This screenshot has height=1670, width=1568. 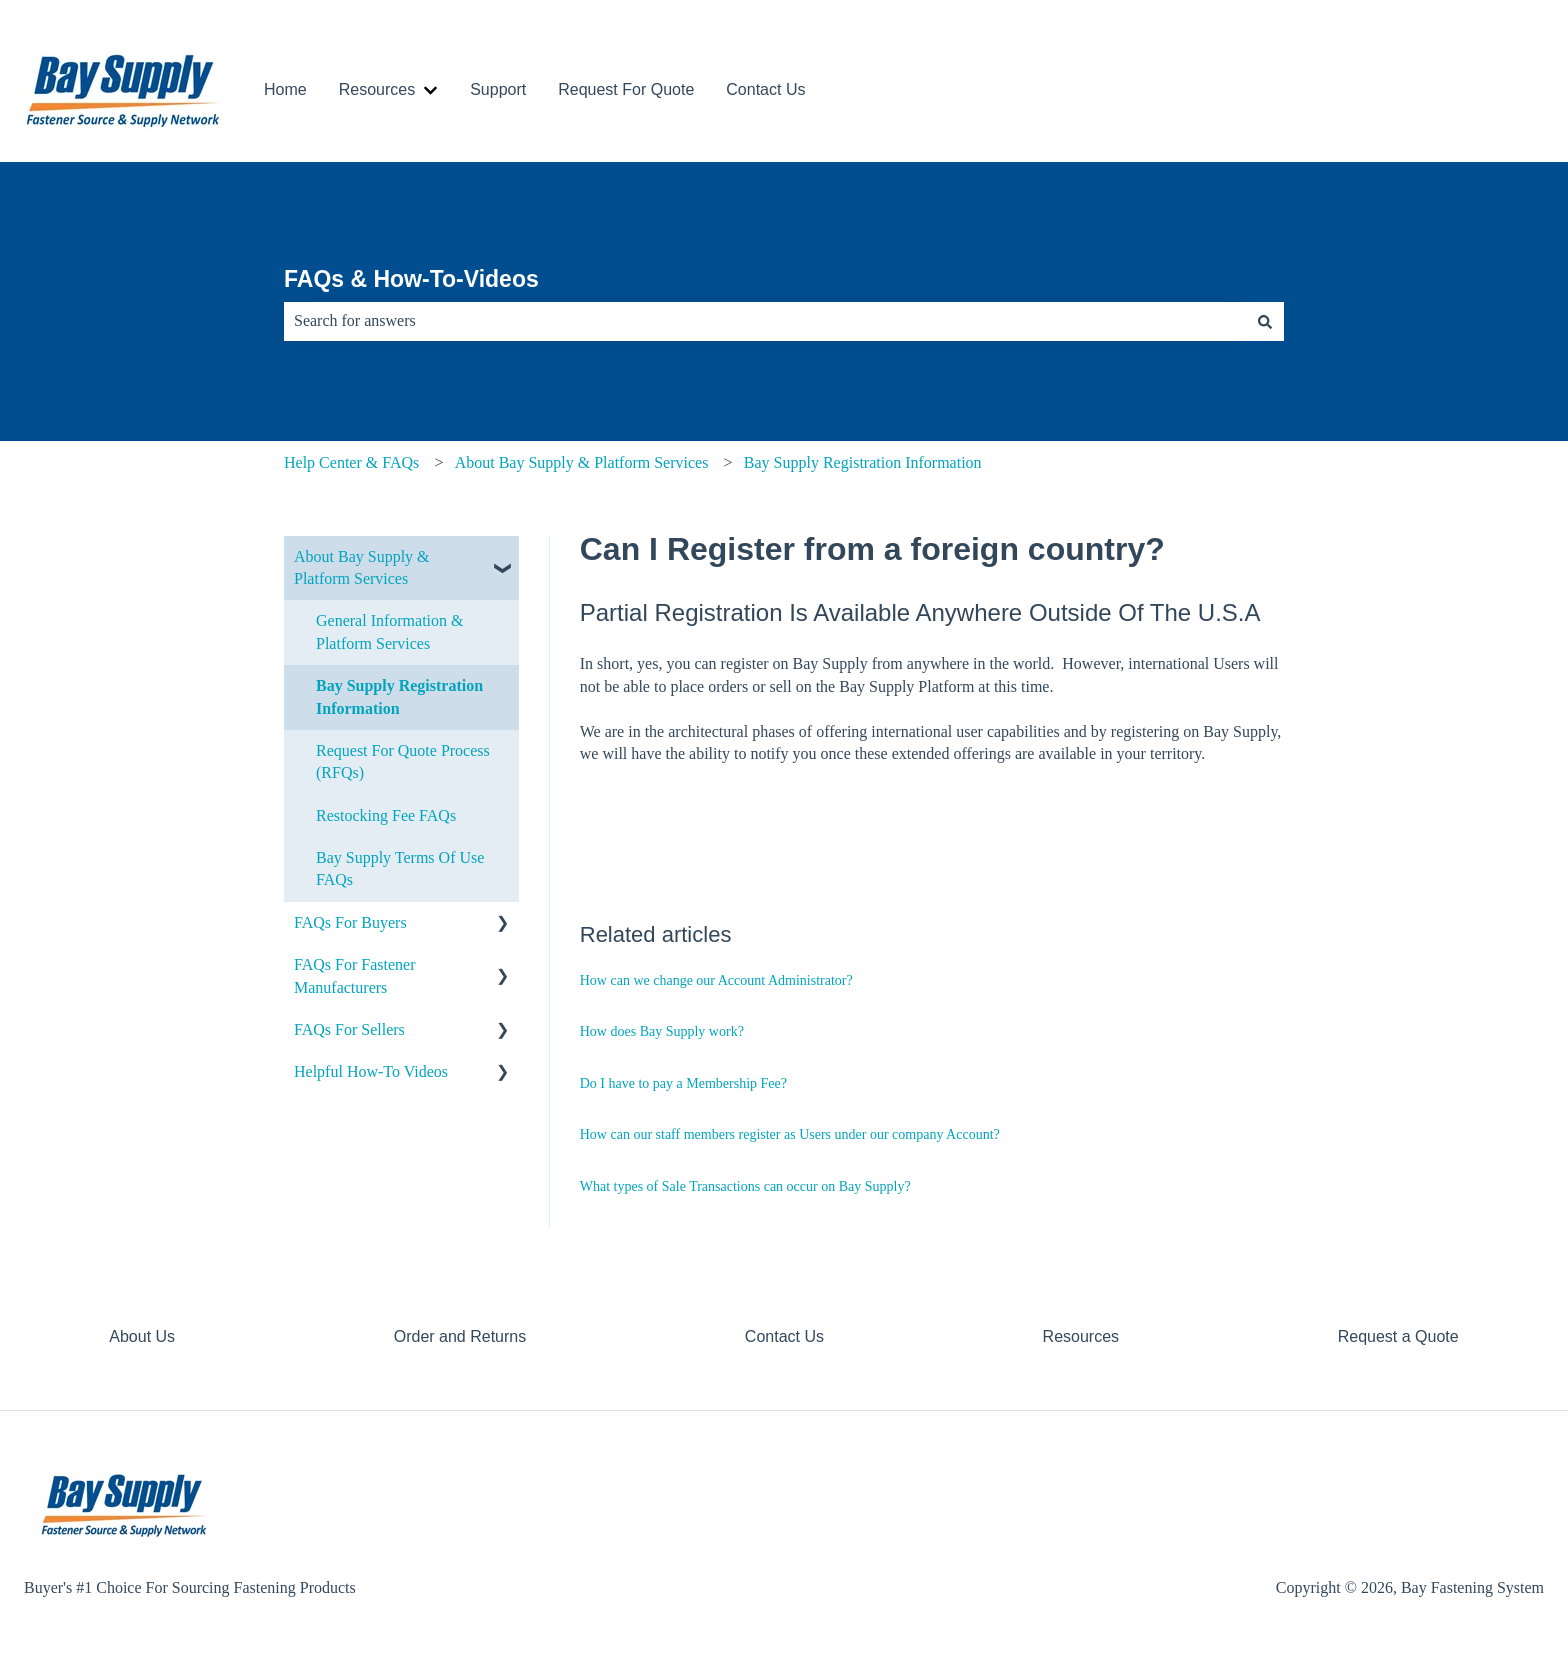 I want to click on FAQs For Buyers [menuitem], so click(x=350, y=922).